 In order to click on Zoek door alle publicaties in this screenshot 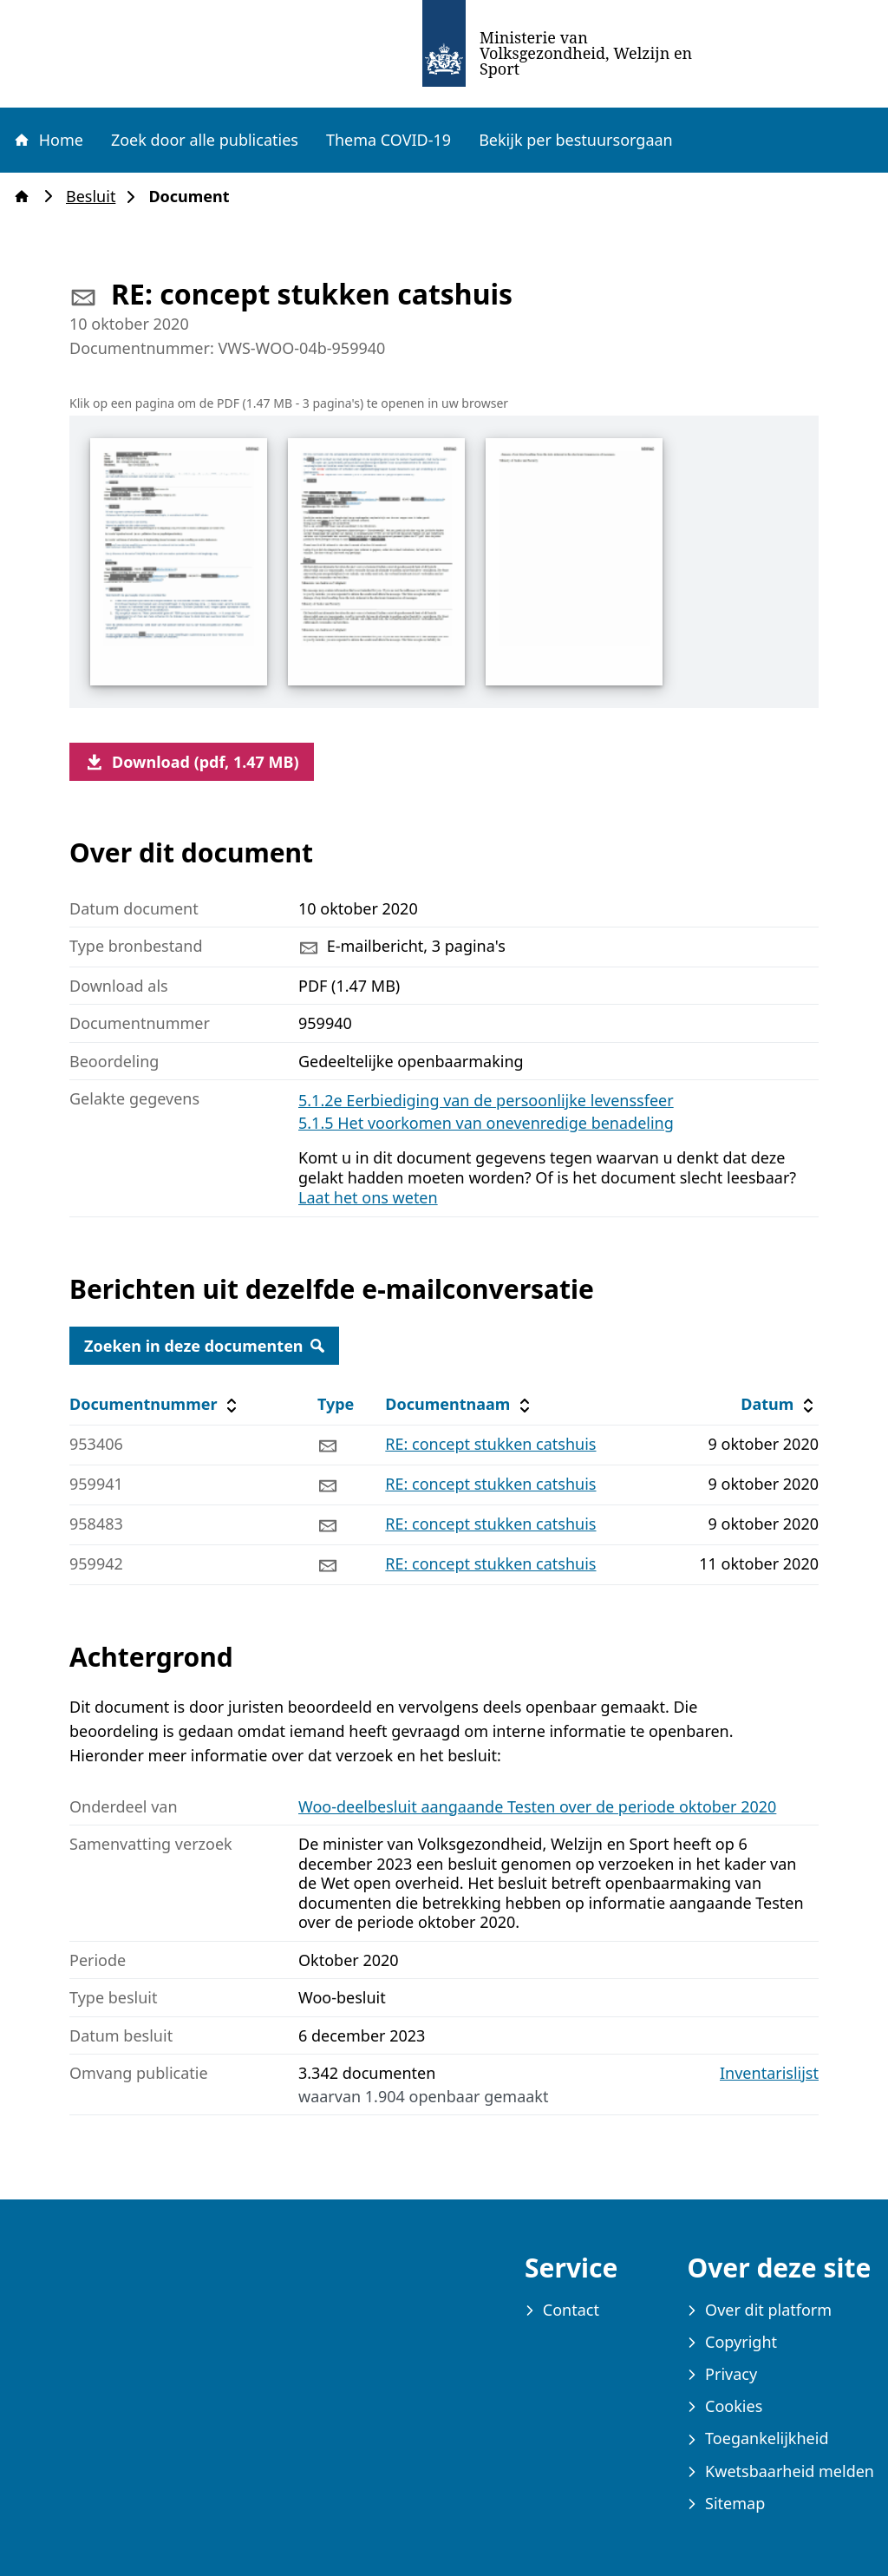, I will do `click(204, 139)`.